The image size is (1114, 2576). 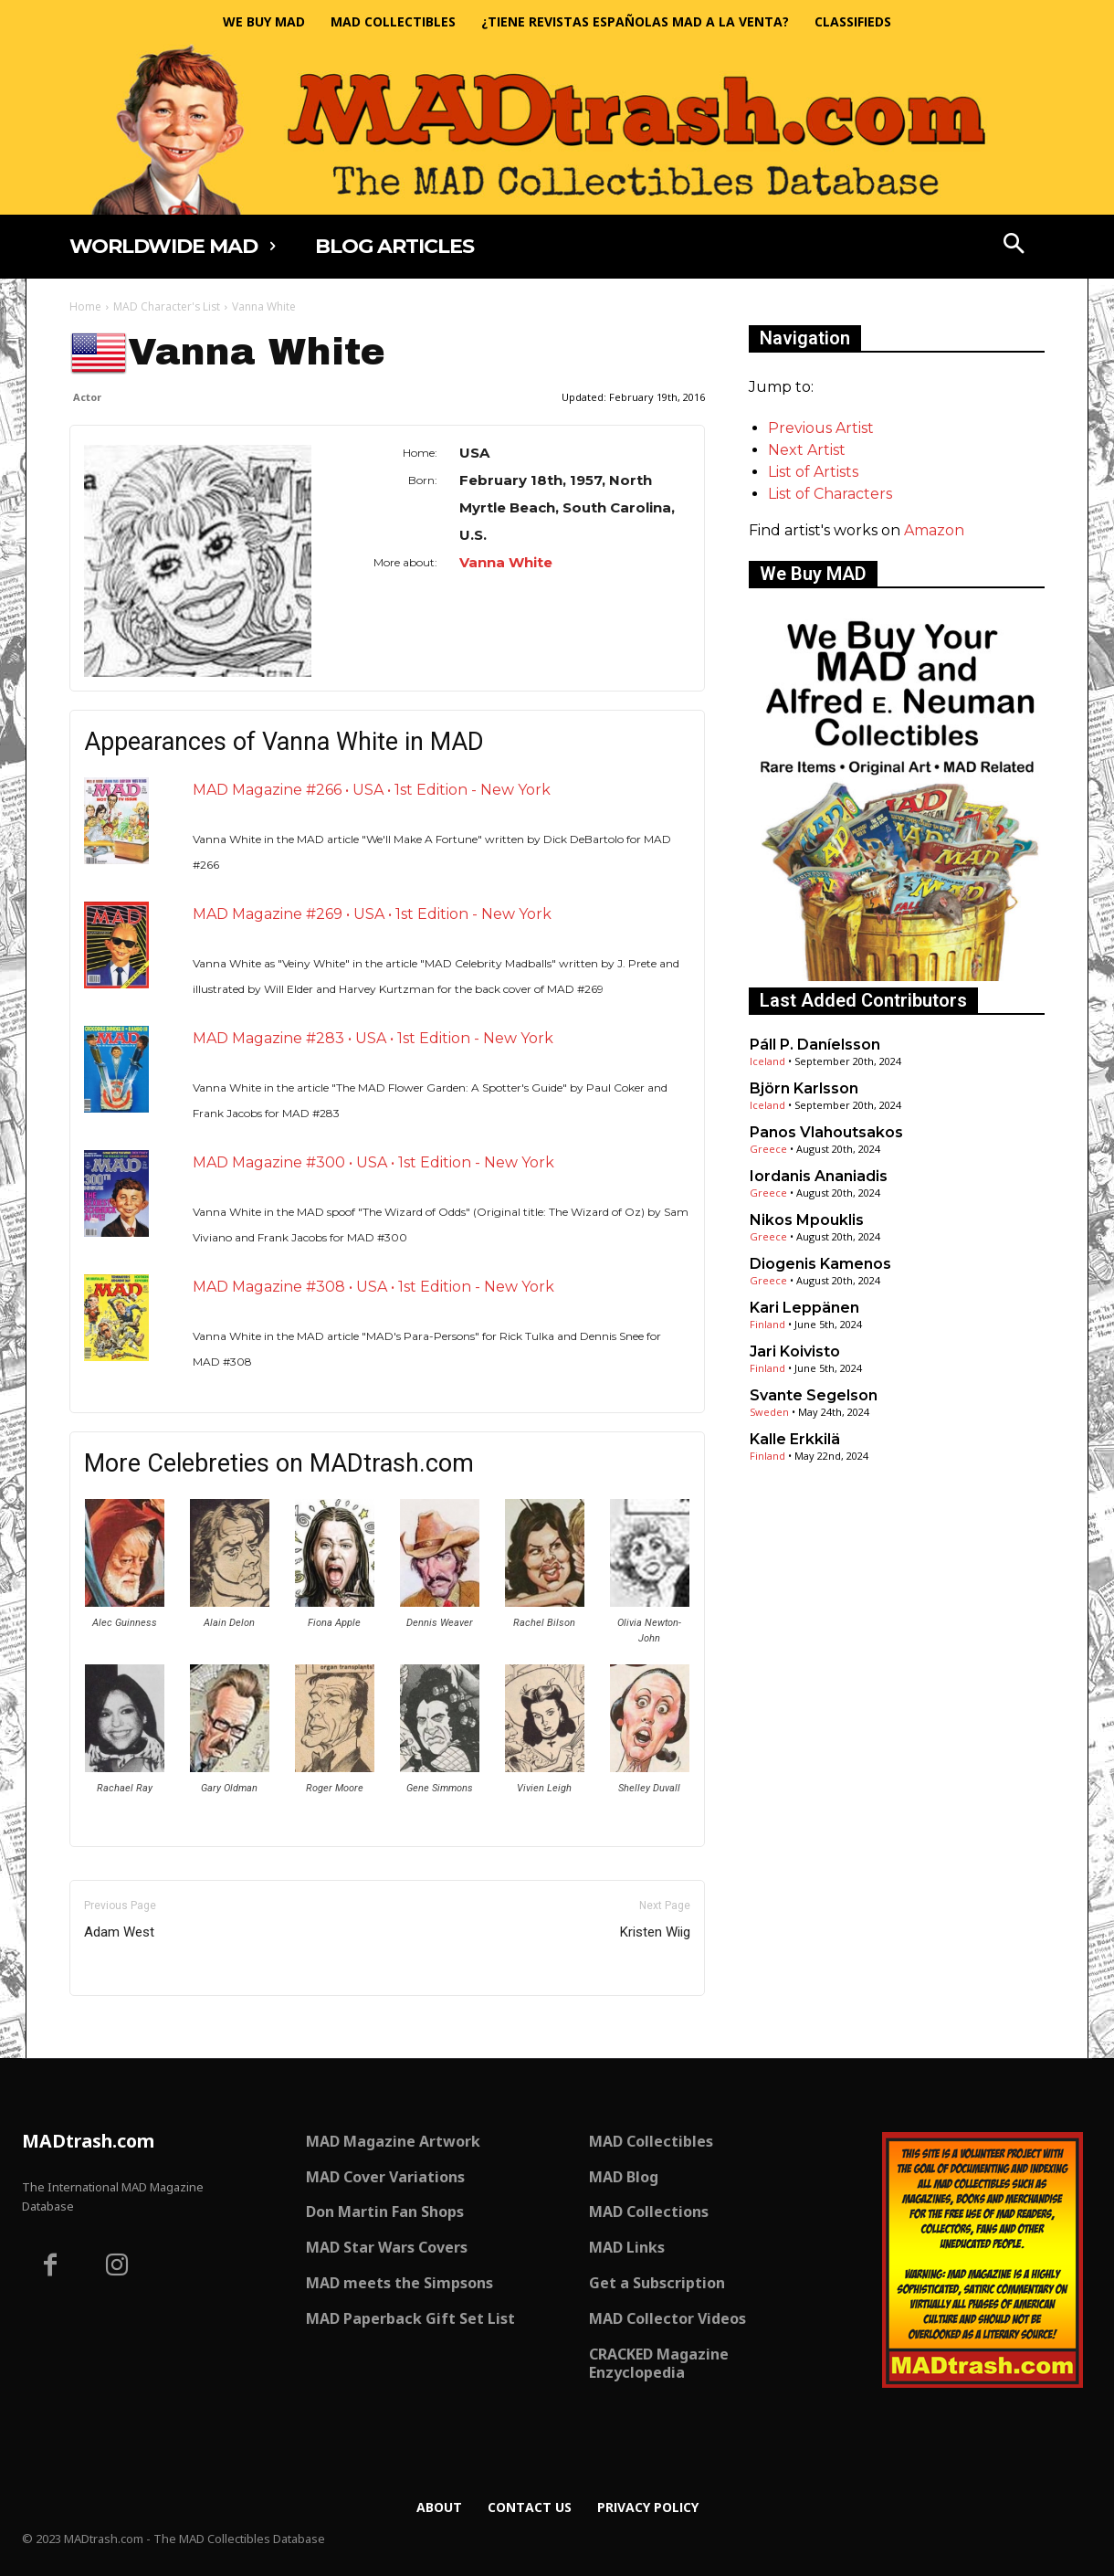 I want to click on Iceland, so click(x=767, y=1061).